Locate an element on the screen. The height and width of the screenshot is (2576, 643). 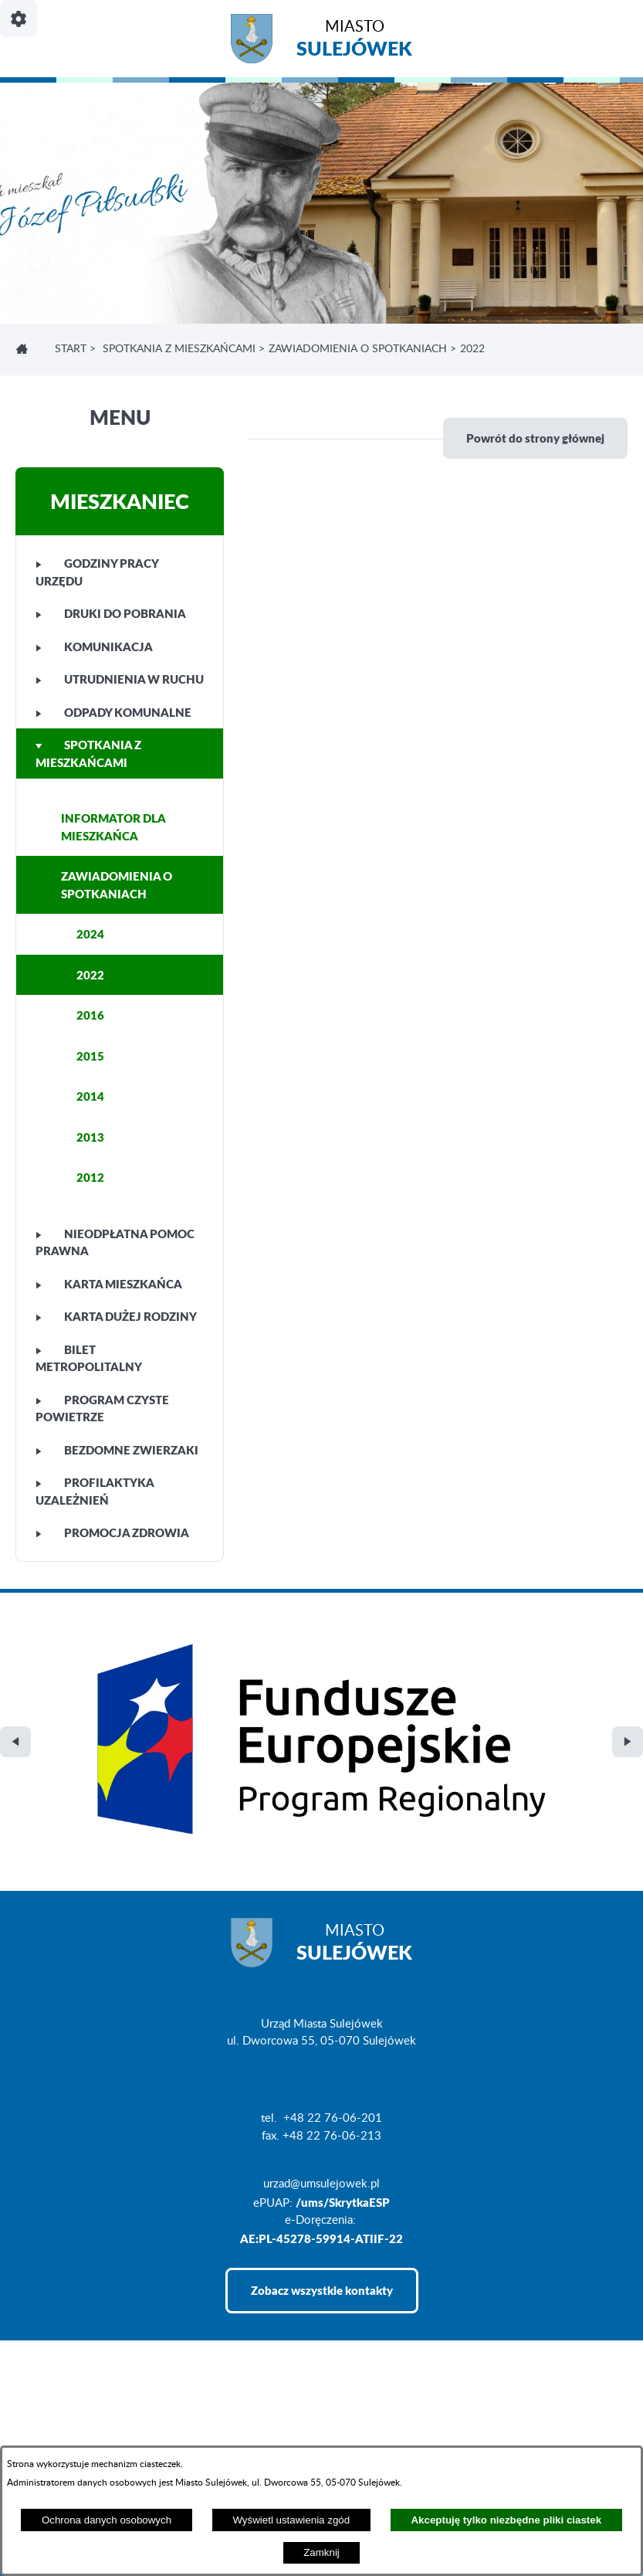
UTRUDNIENIA W RUCHU is located at coordinates (120, 678).